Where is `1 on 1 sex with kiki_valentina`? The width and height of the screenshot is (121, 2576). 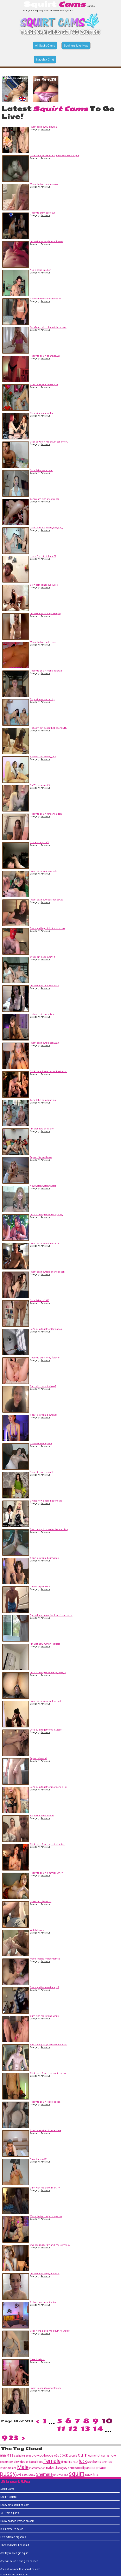 1 on 1 sex with kiki_valentina is located at coordinates (45, 2130).